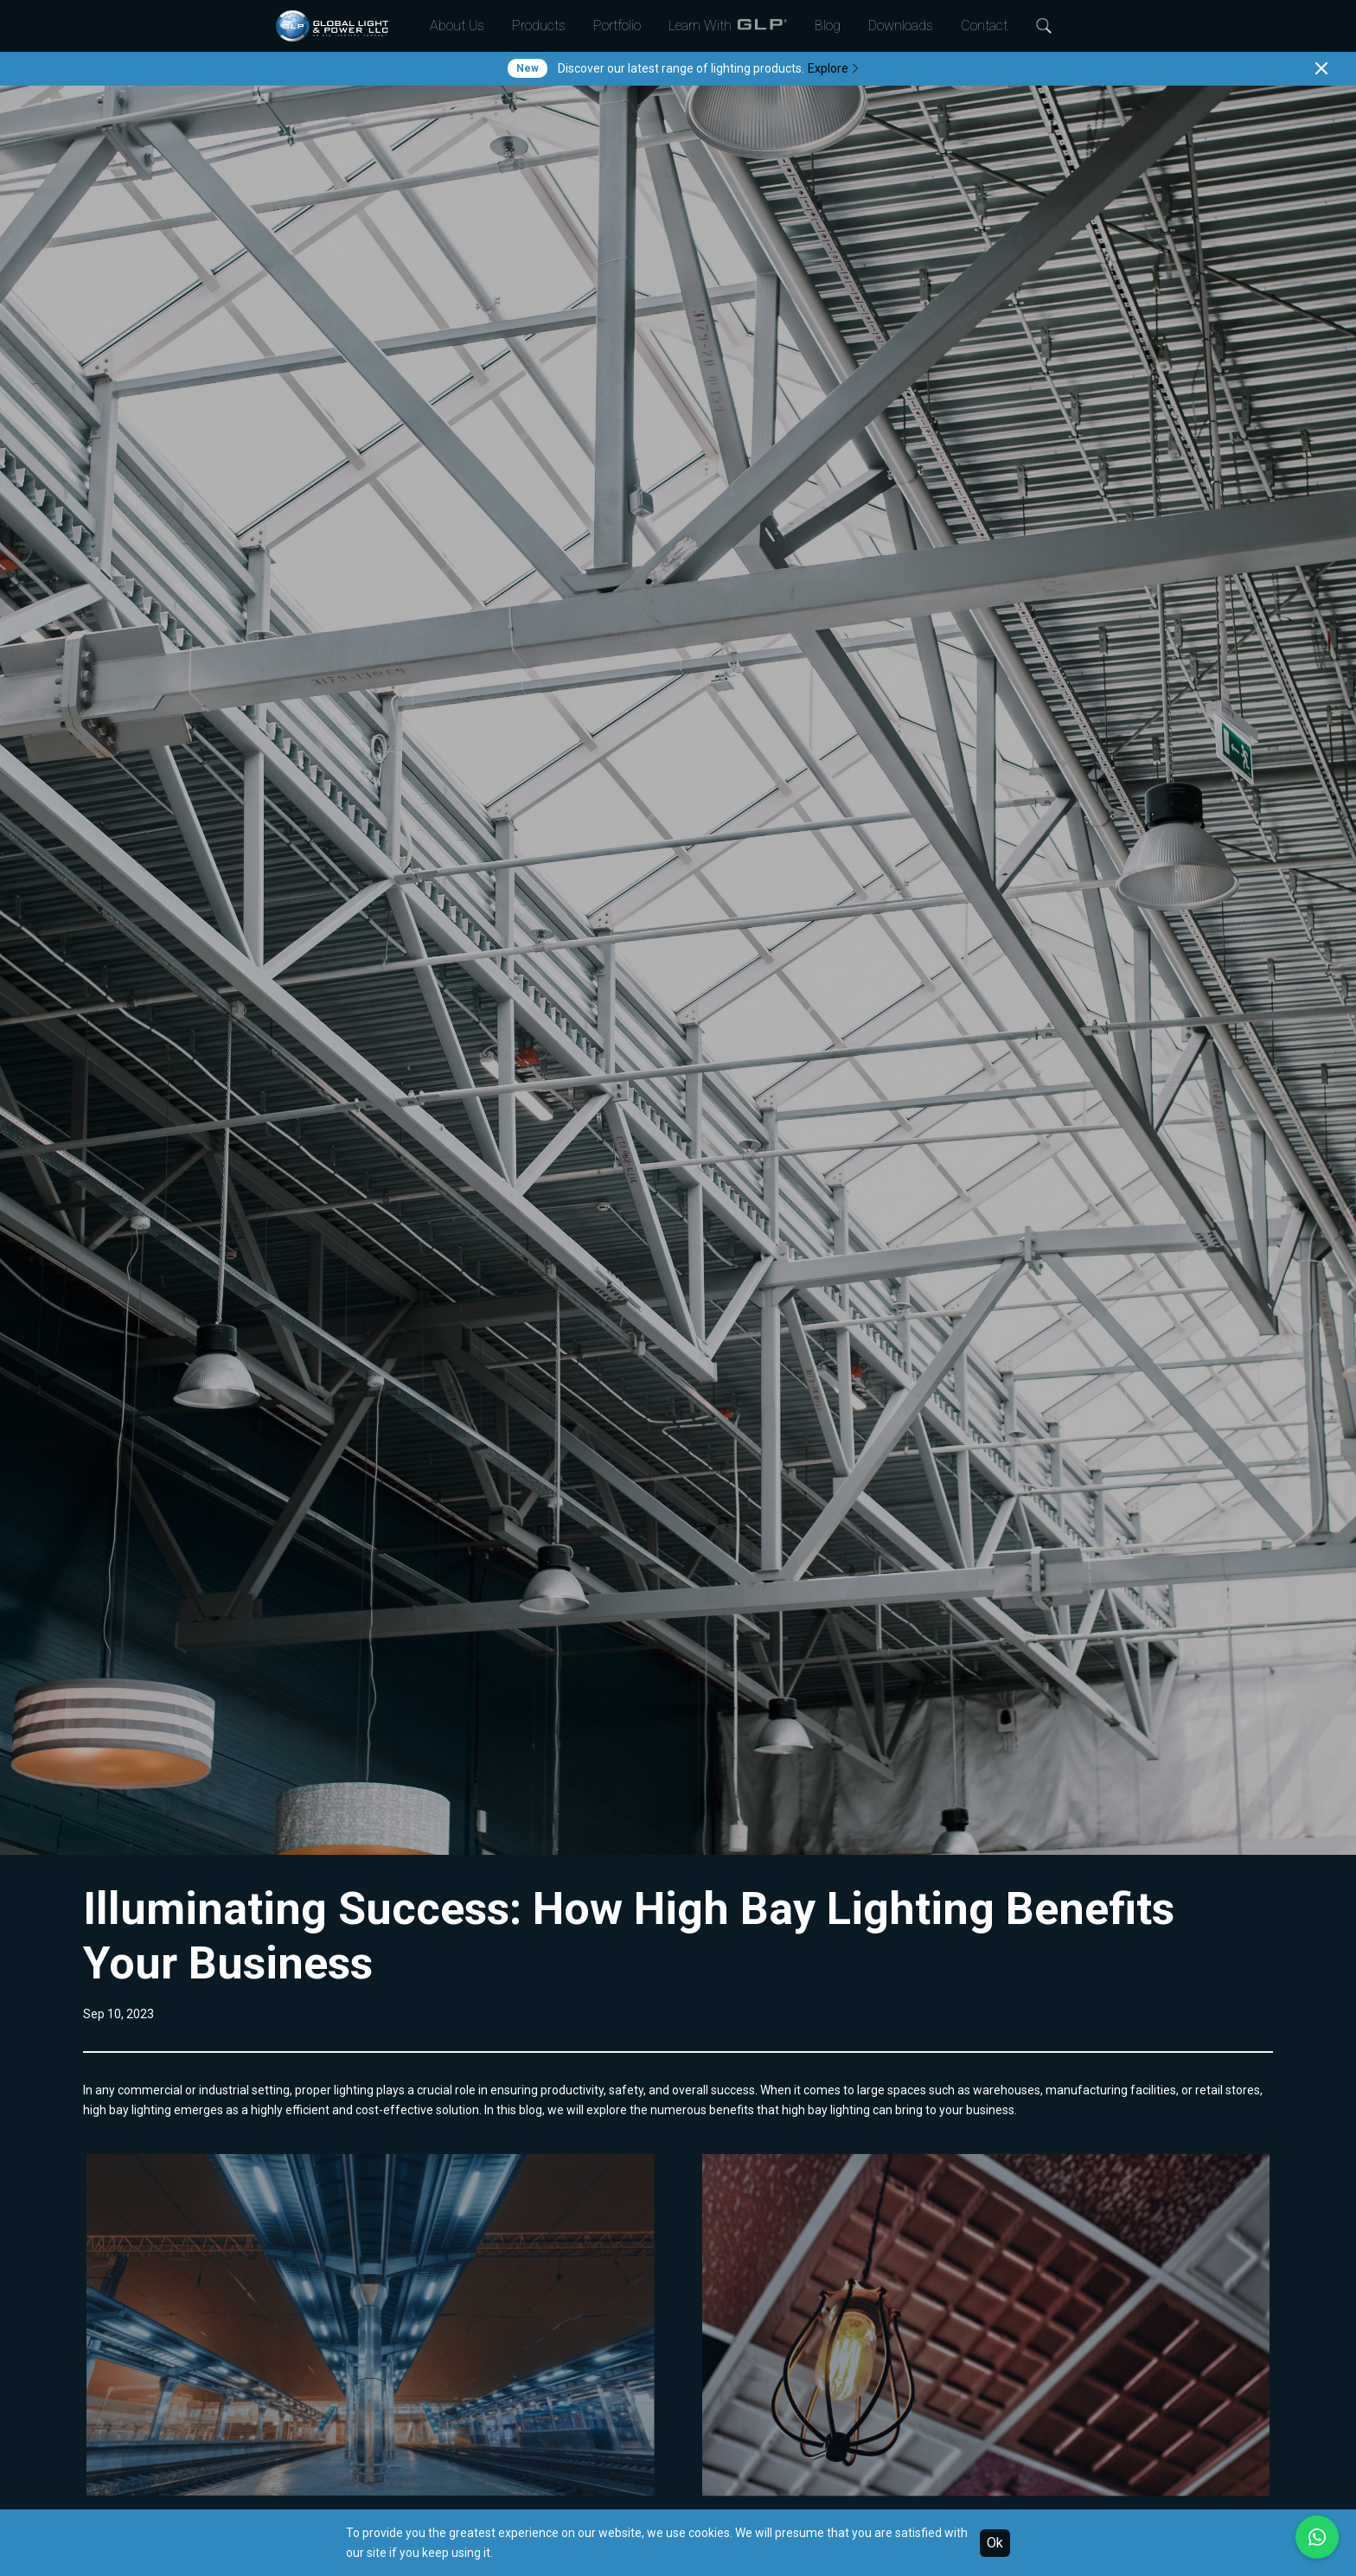  Describe the element at coordinates (900, 25) in the screenshot. I see `Downloads` at that location.